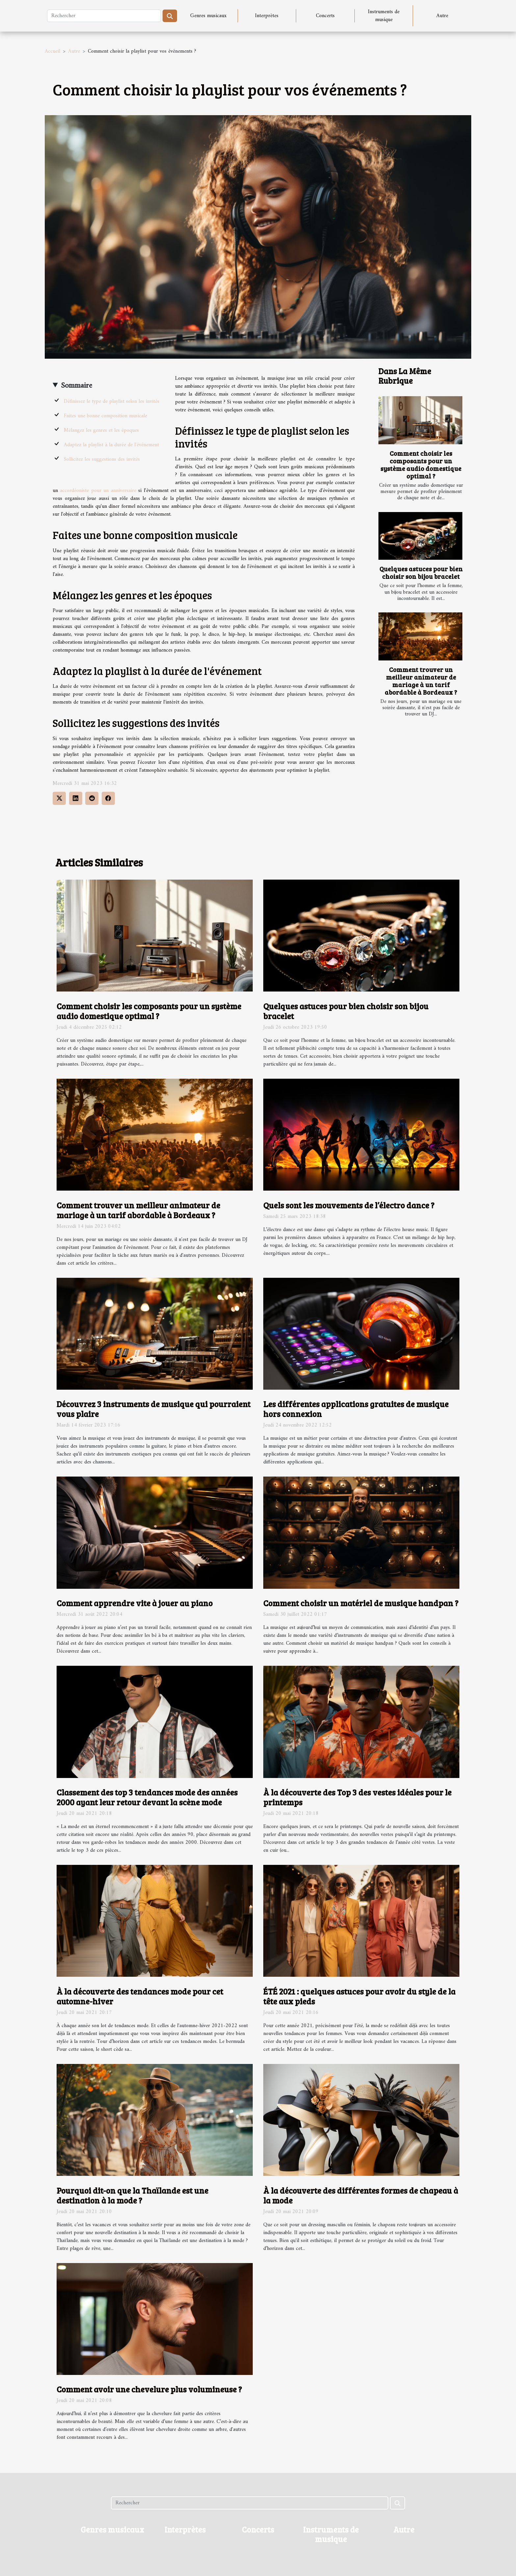 The width and height of the screenshot is (516, 2576). What do you see at coordinates (360, 1603) in the screenshot?
I see `Comment choisir un matériel de musique handpan ?` at bounding box center [360, 1603].